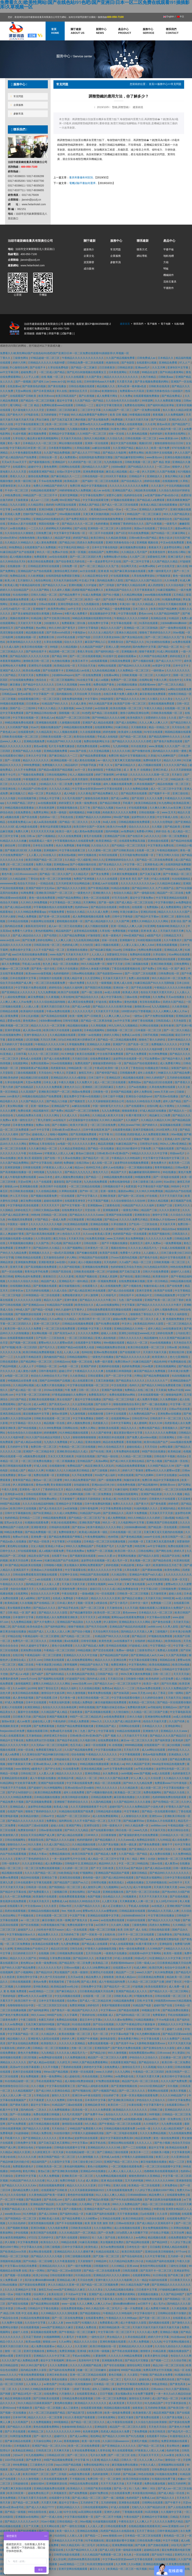  Describe the element at coordinates (154, 2564) in the screenshot. I see `亚洲精品视频偷拍` at that location.